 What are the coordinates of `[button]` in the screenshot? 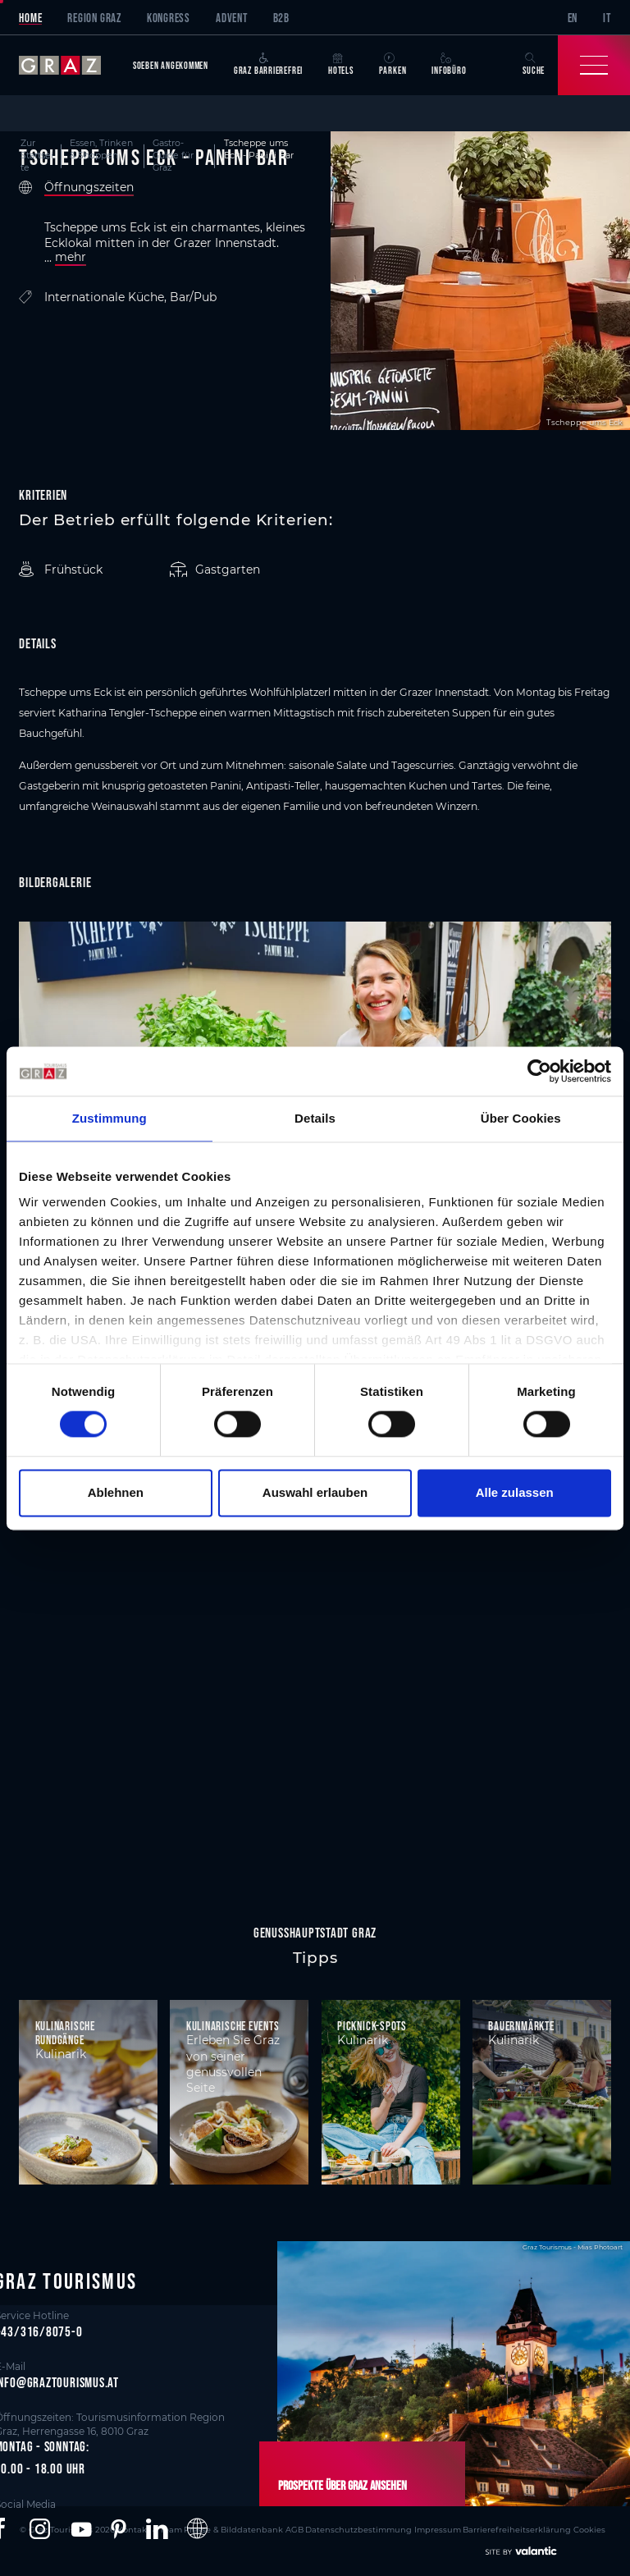 It's located at (40, 2528).